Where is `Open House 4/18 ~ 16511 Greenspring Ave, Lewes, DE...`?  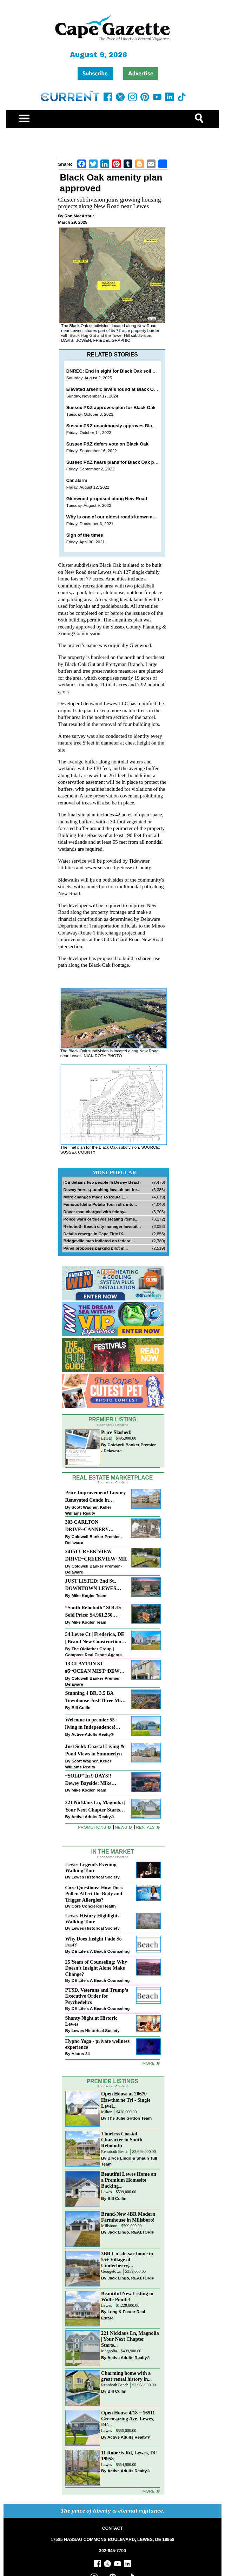 Open House 4/18 ~ 16511 Greenspring Ave, Lewes, DE... is located at coordinates (128, 2418).